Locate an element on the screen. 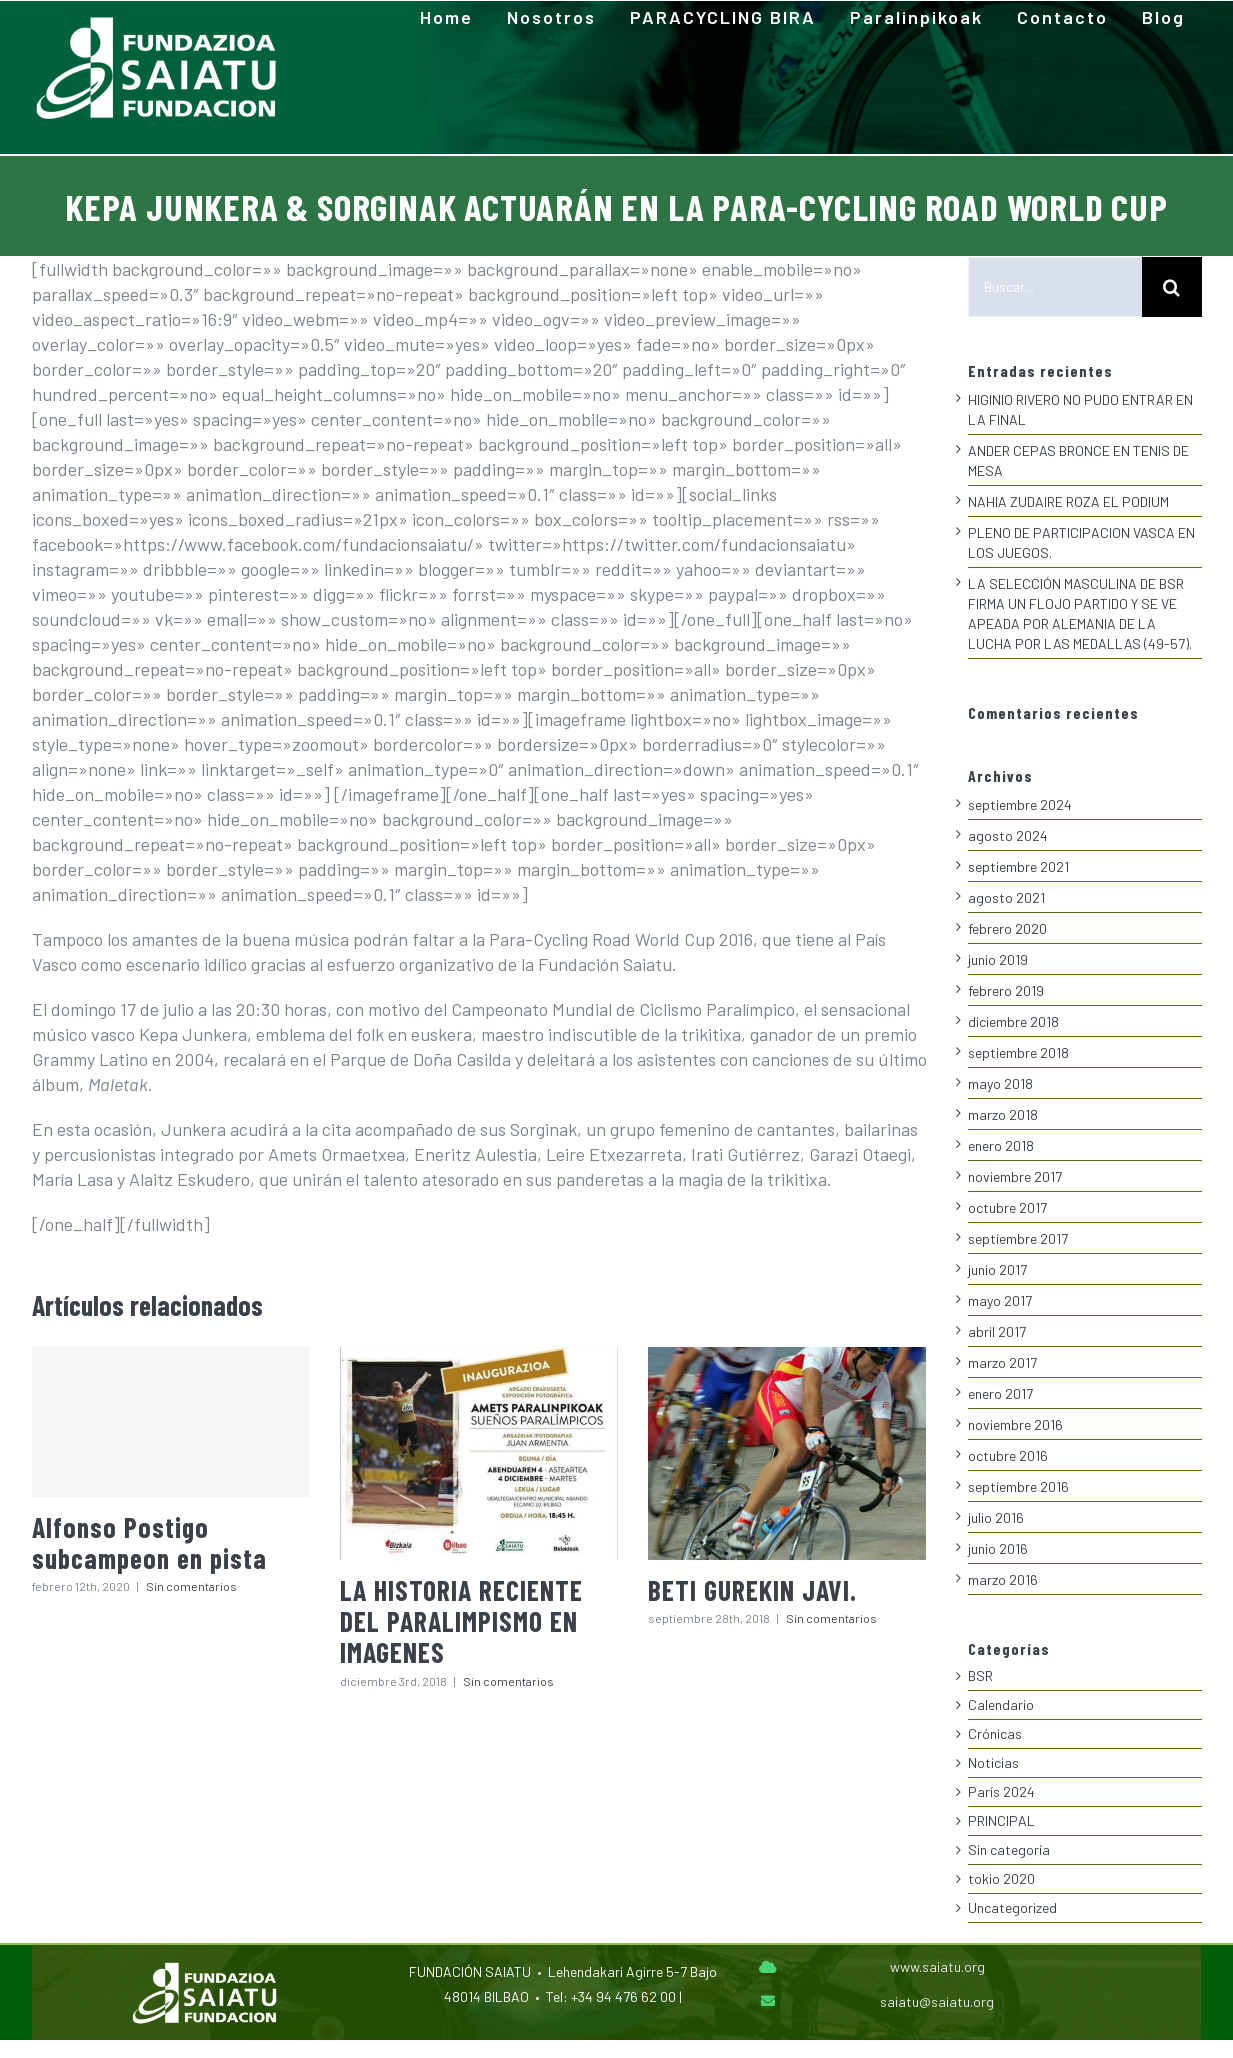 This screenshot has height=2058, width=1233. junio 2019 is located at coordinates (998, 959).